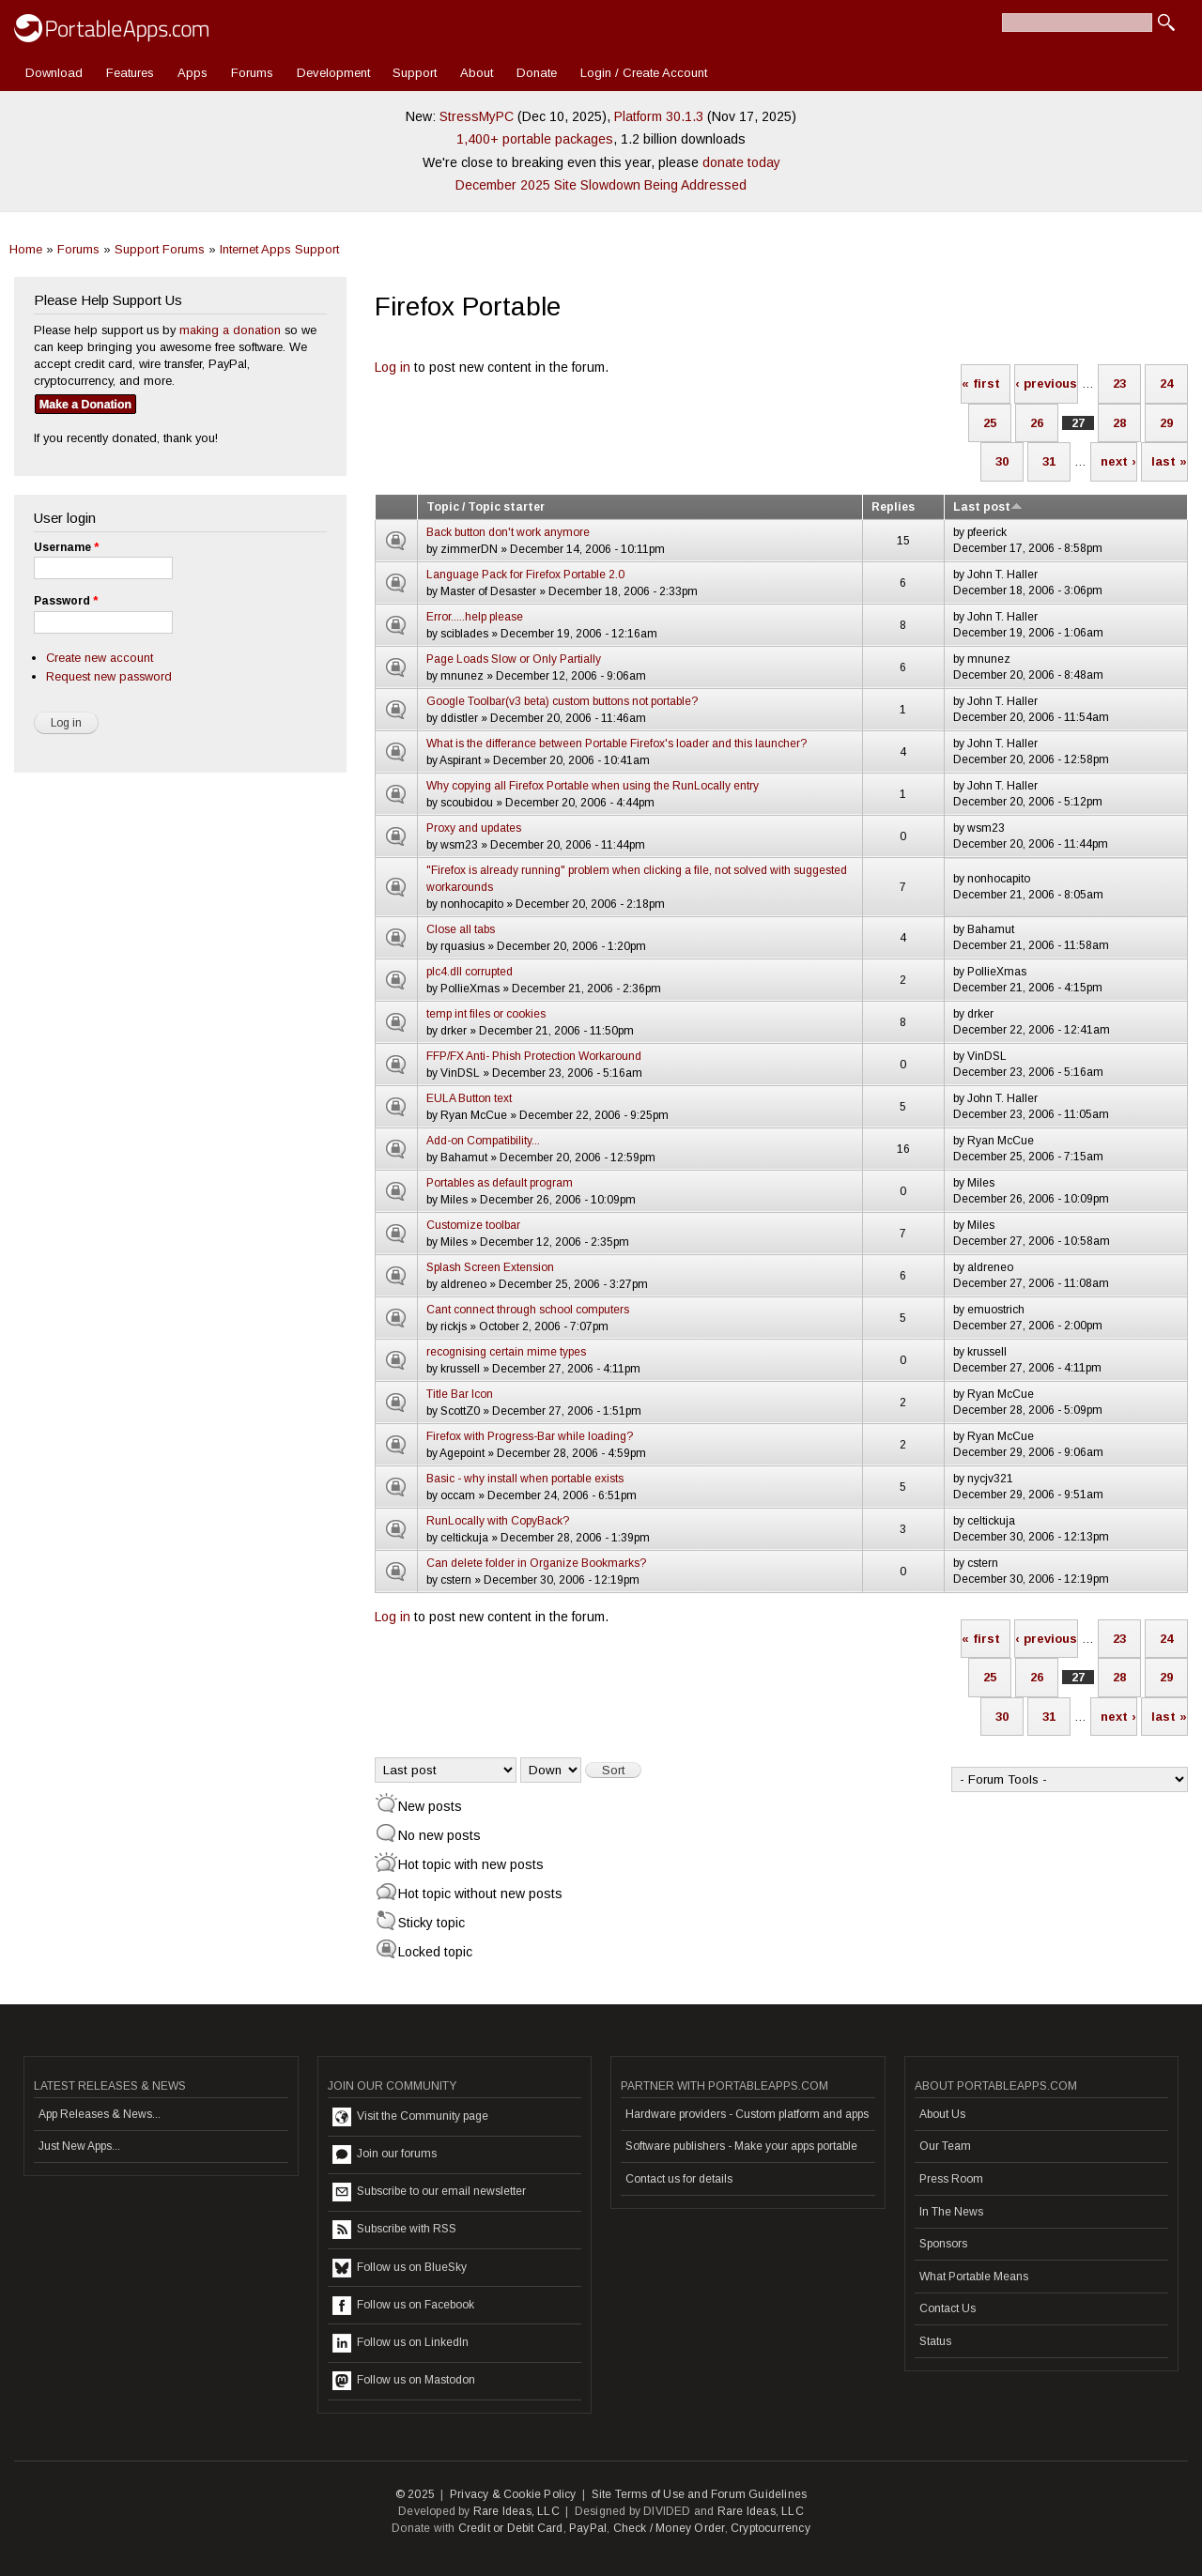 The image size is (1202, 2576). Describe the element at coordinates (951, 2211) in the screenshot. I see `In The News` at that location.